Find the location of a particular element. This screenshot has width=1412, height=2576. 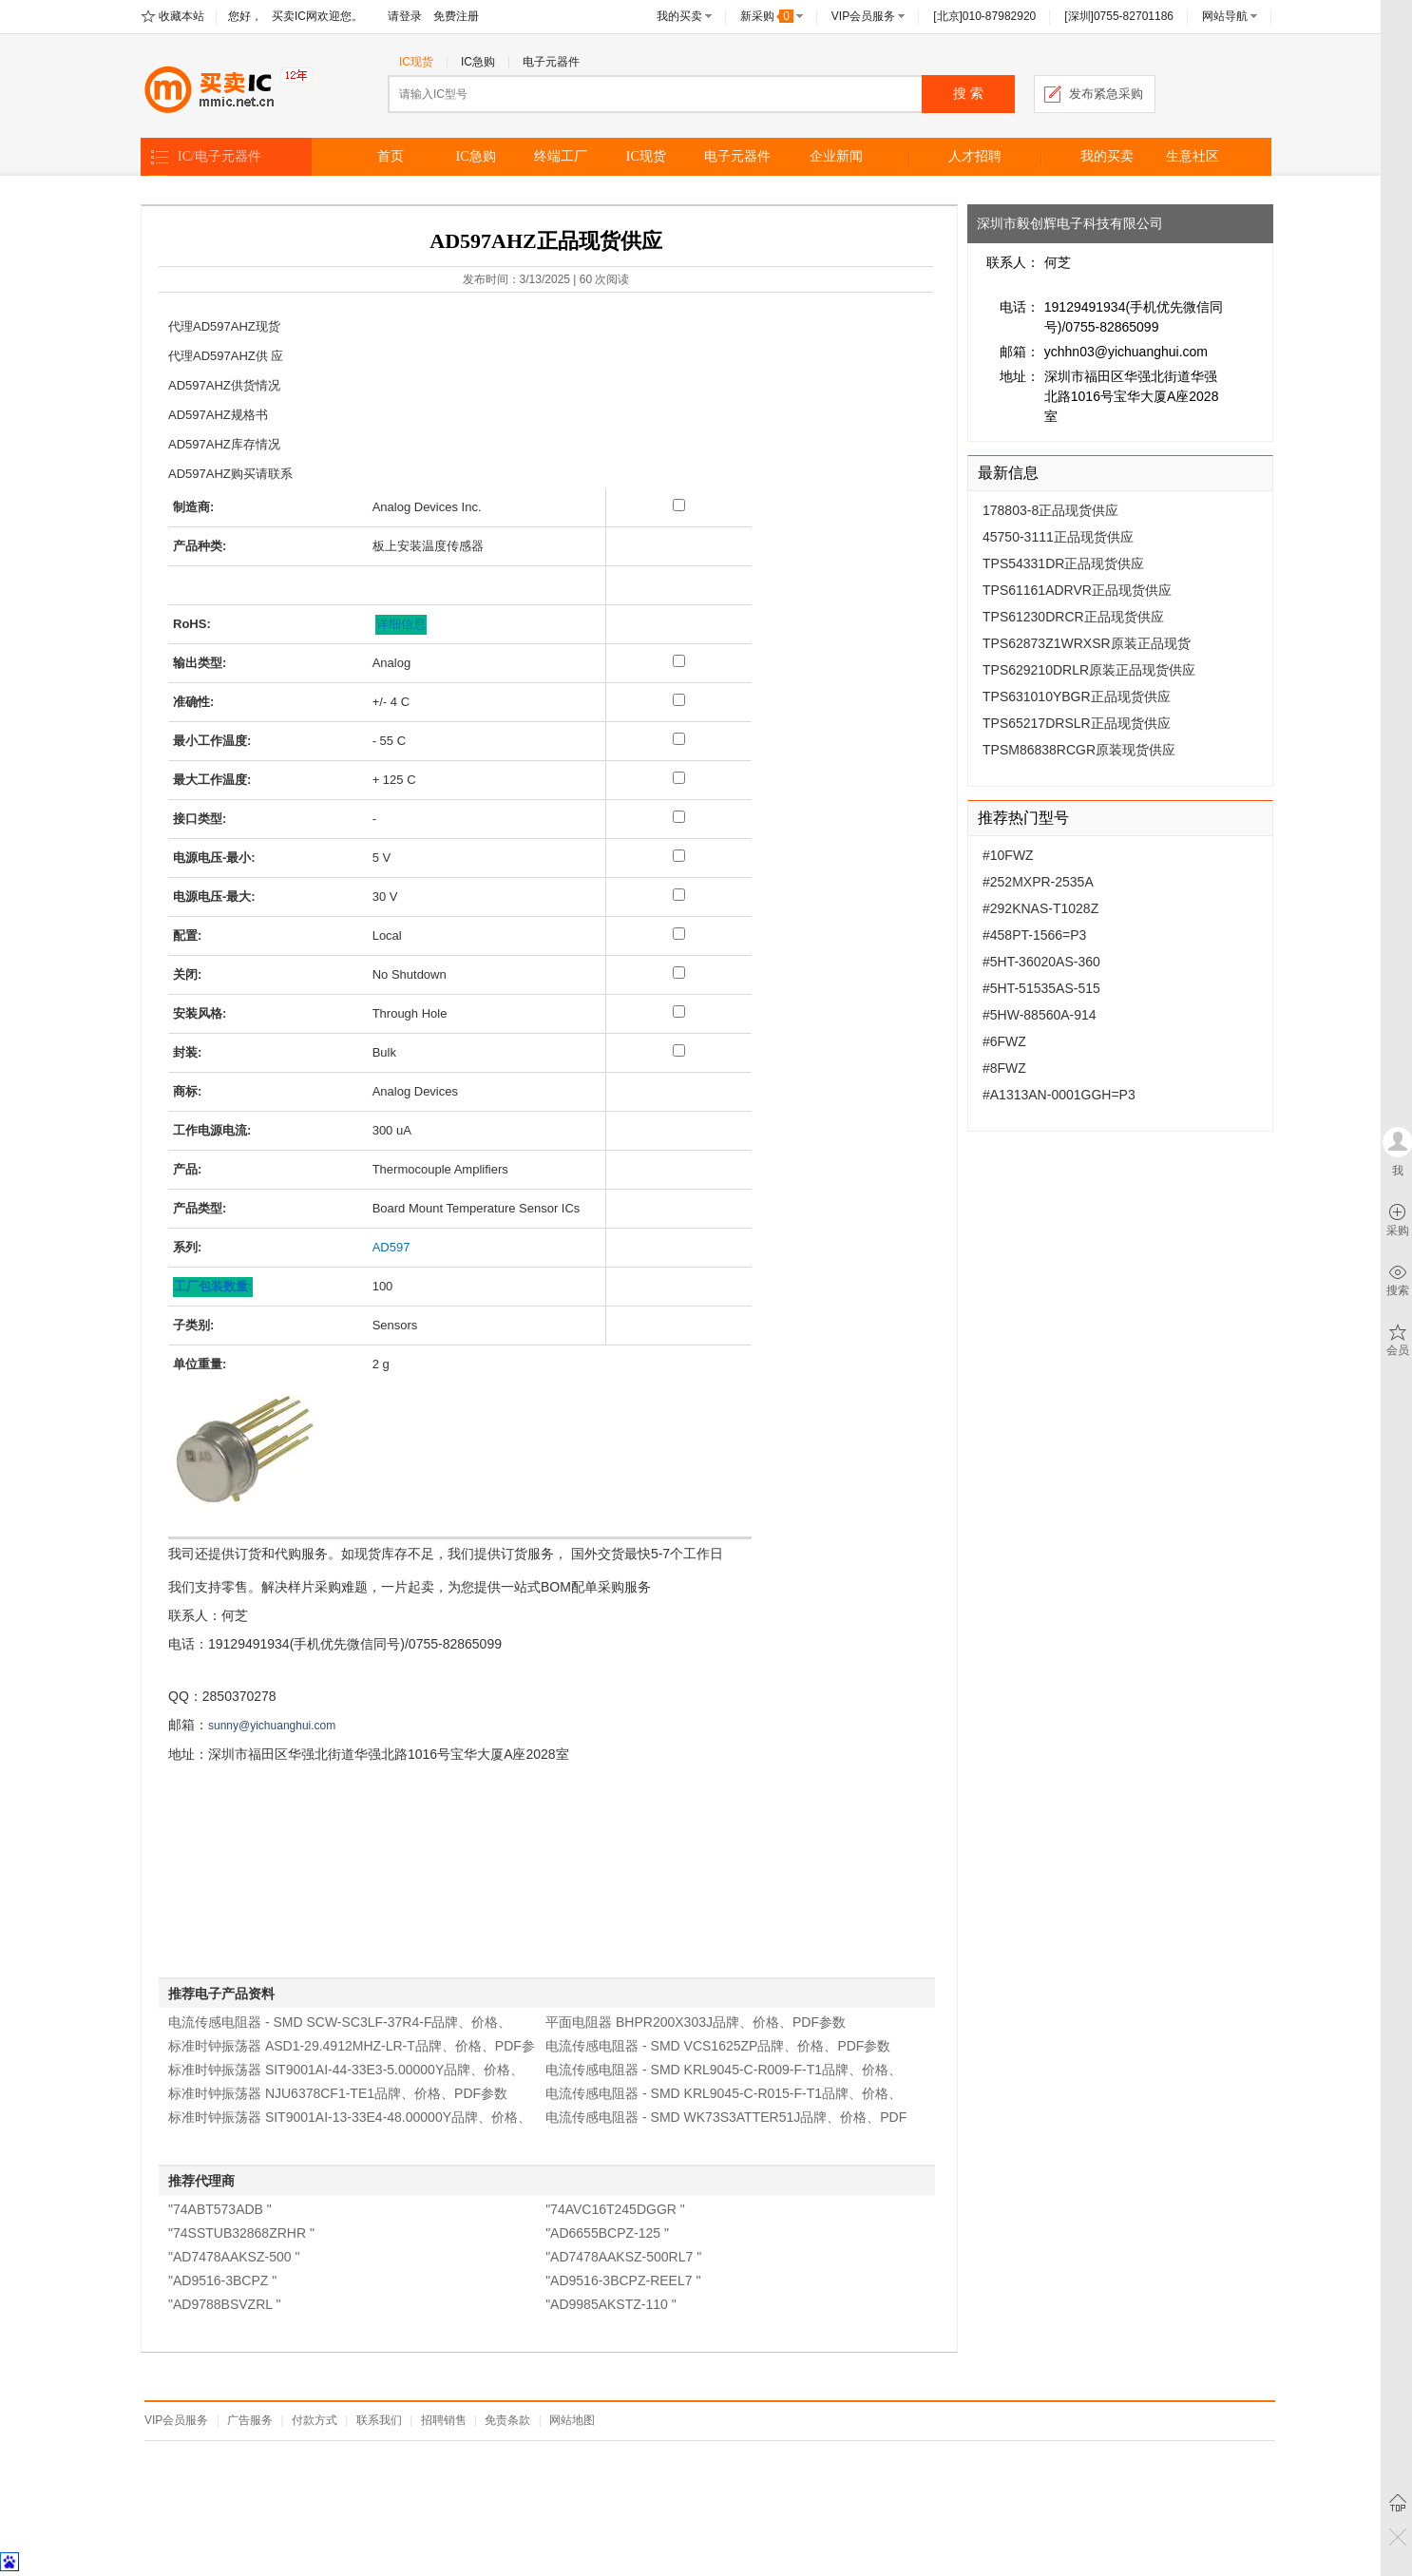

TPS61161ADRVR正品现货供应 is located at coordinates (1077, 590).